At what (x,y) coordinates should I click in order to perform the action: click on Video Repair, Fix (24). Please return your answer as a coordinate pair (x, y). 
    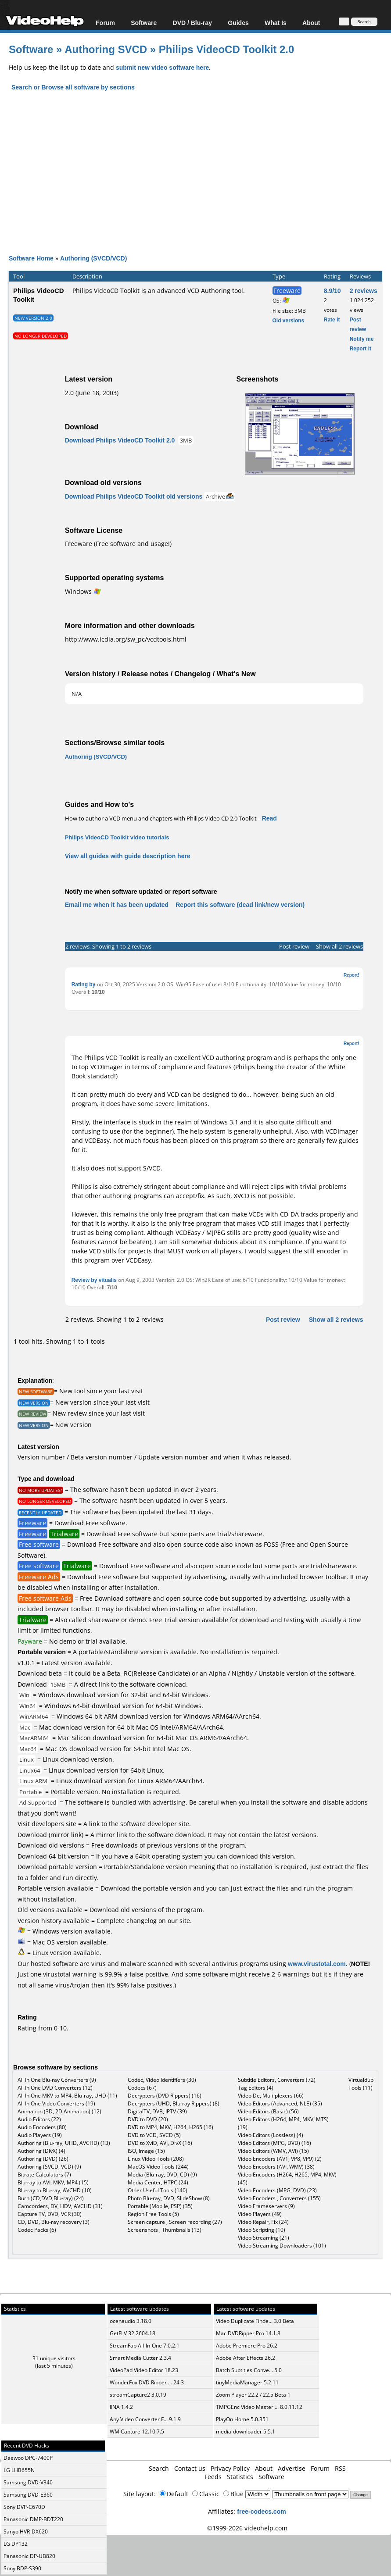
    Looking at the image, I should click on (263, 2222).